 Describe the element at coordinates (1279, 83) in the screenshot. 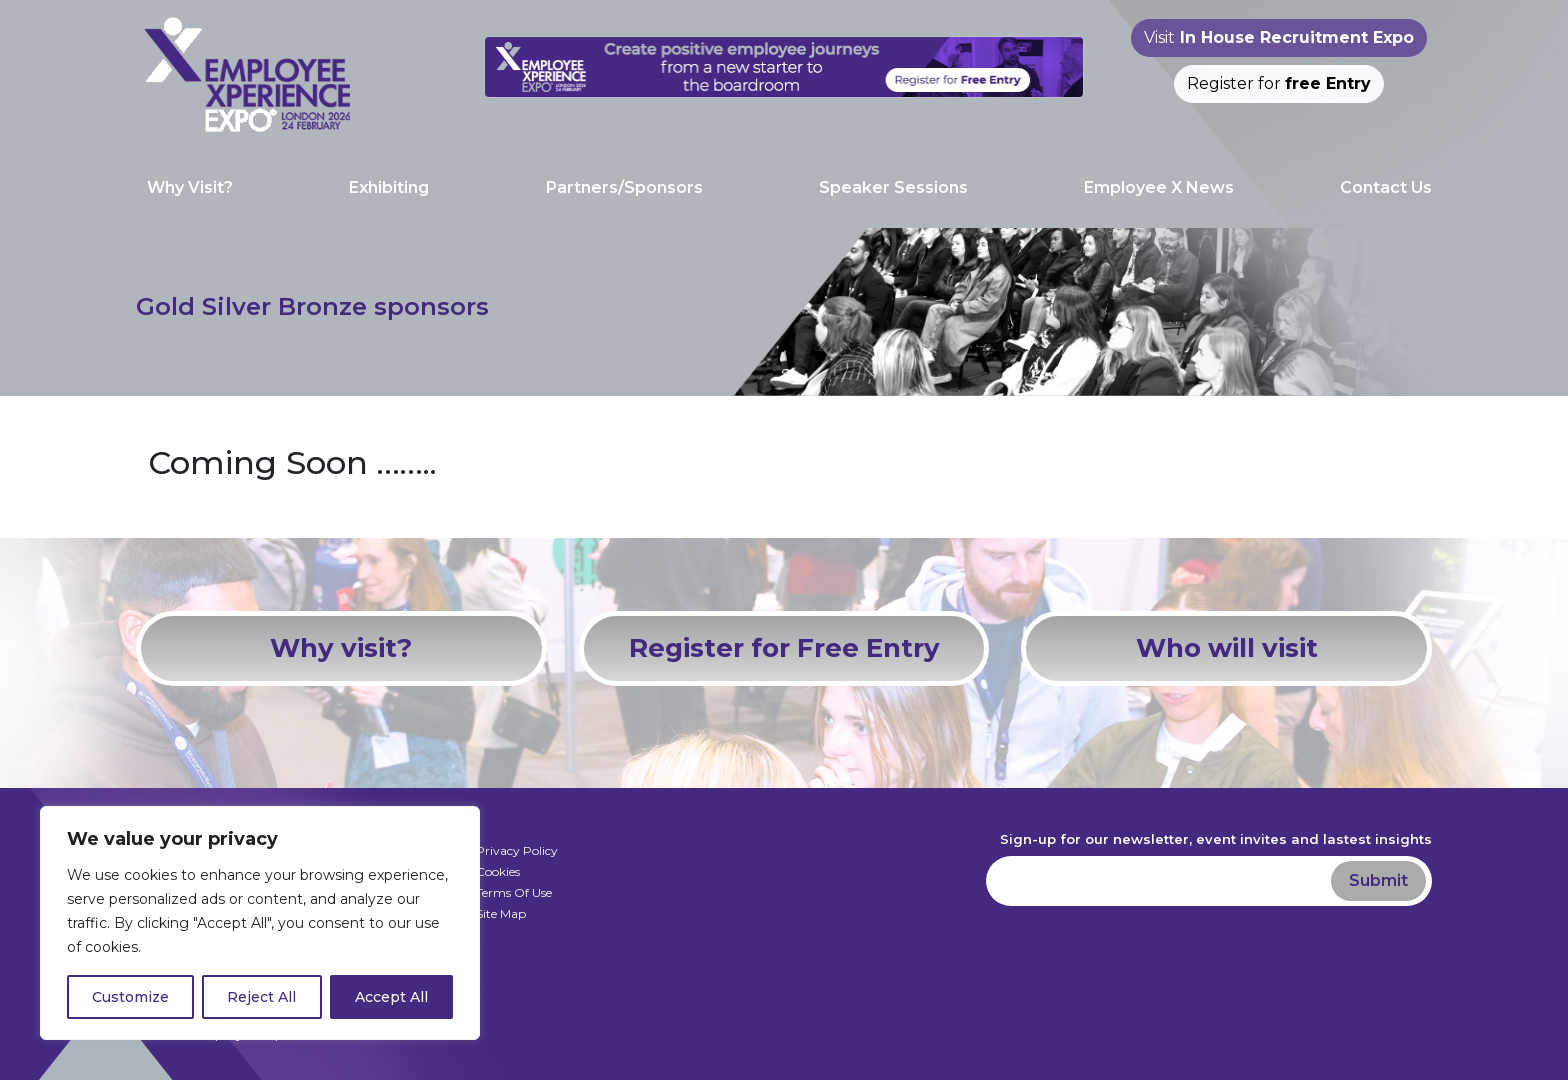

I see `Register for` at that location.